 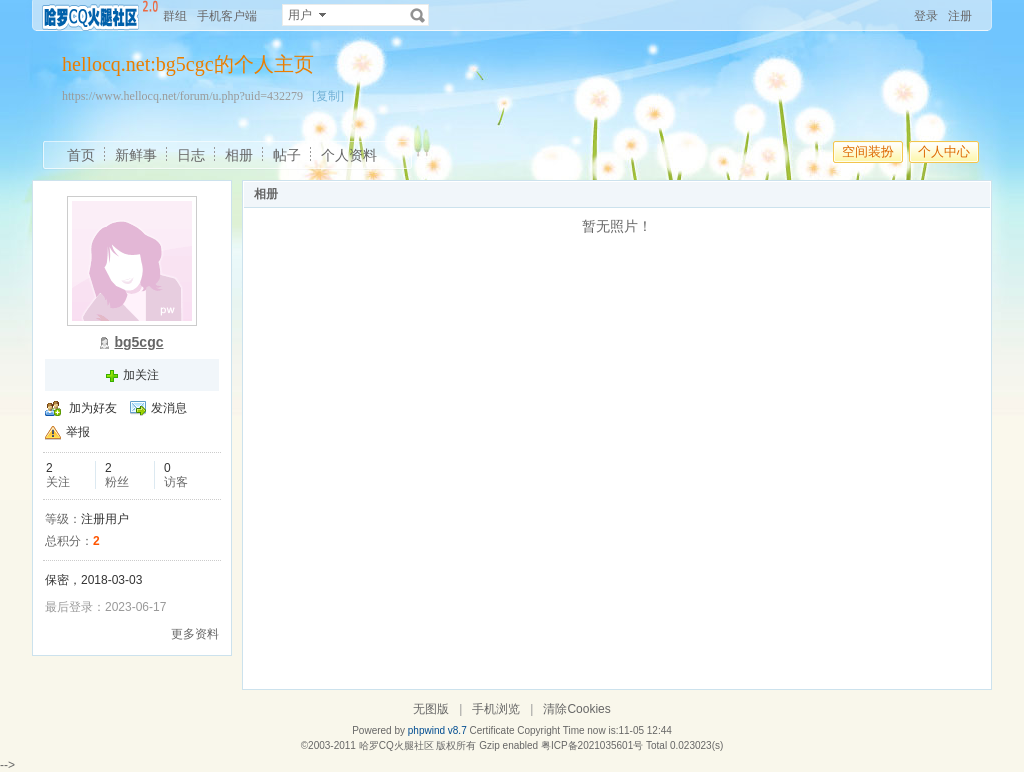 What do you see at coordinates (191, 155) in the screenshot?
I see `日志` at bounding box center [191, 155].